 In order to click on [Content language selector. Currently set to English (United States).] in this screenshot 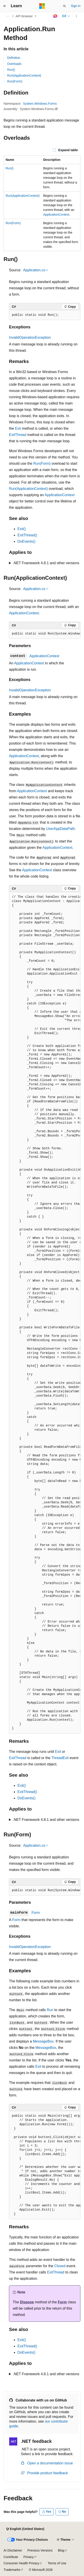, I will do `click(25, 2529)`.